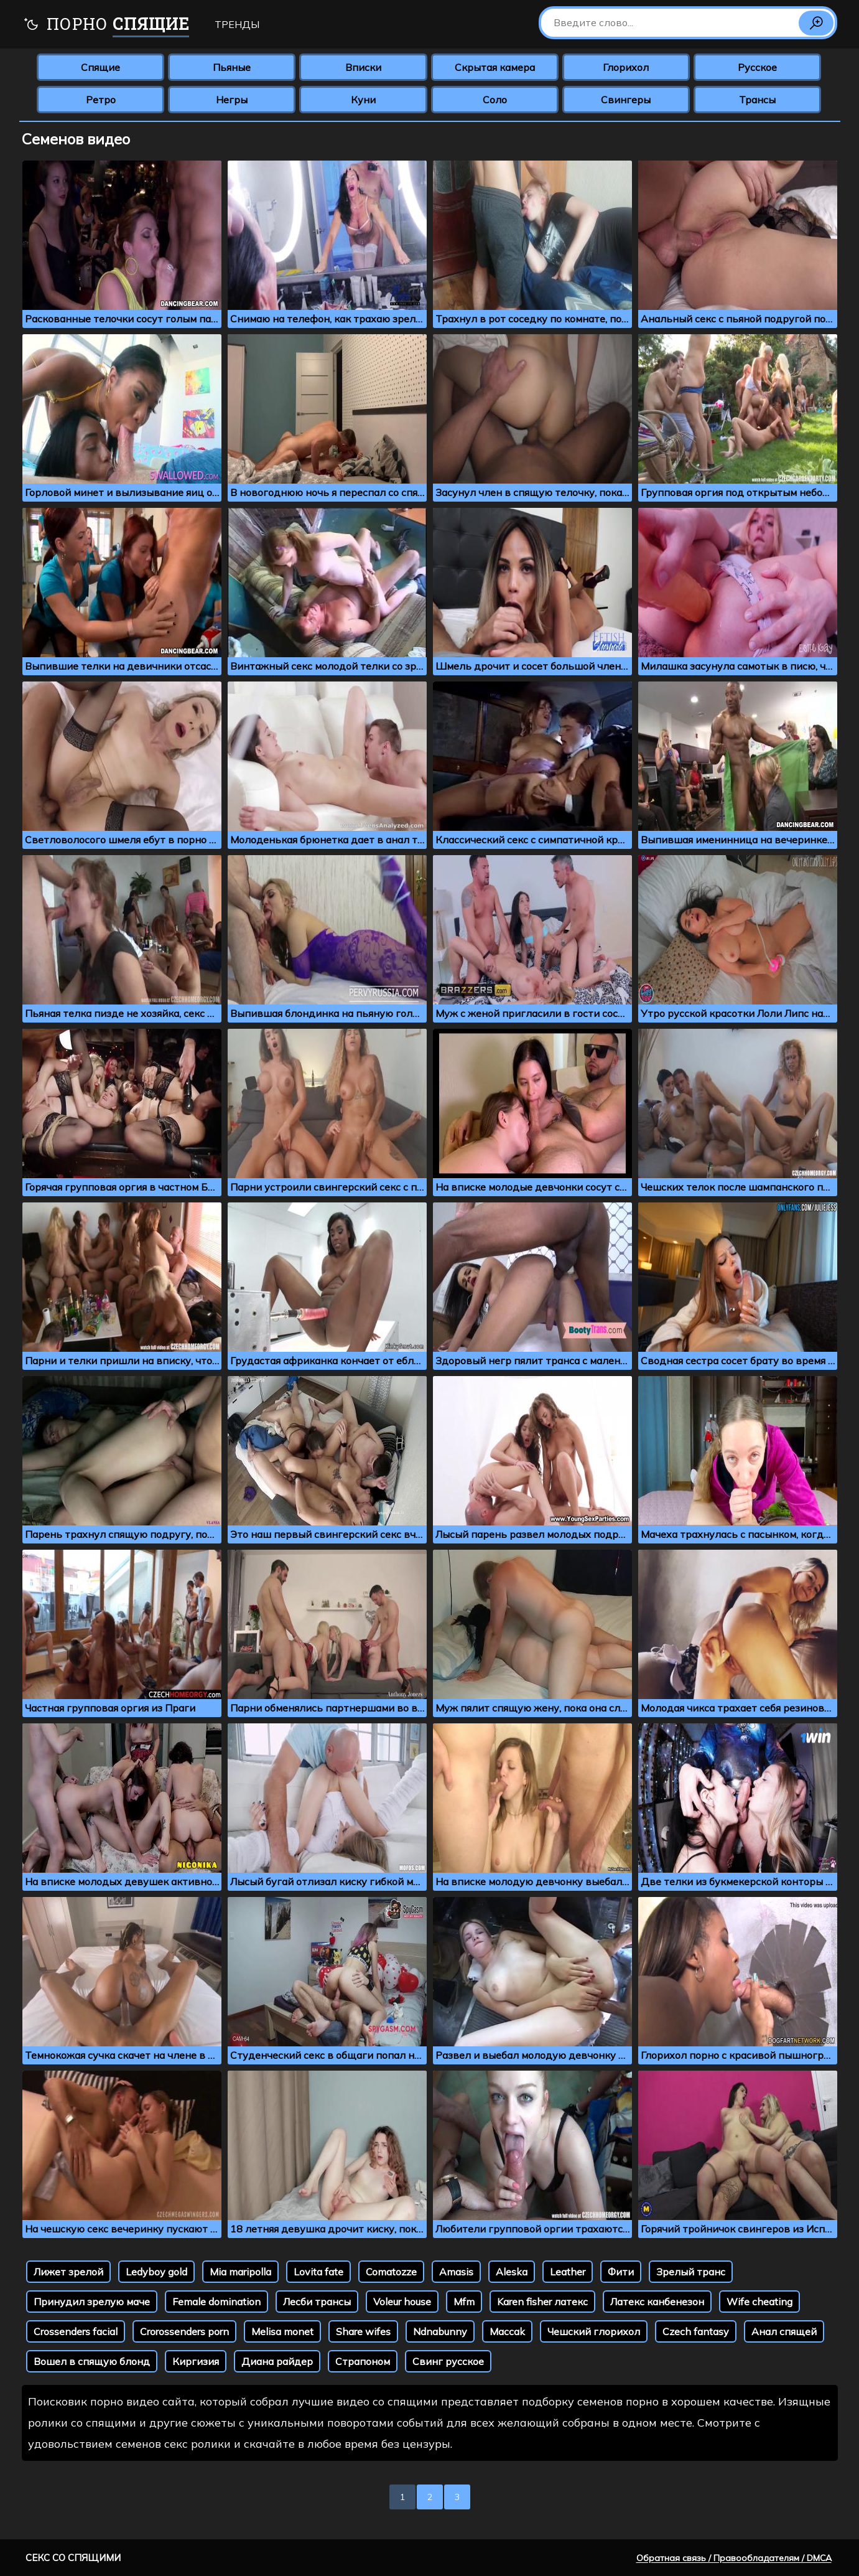 This screenshot has width=859, height=2576. What do you see at coordinates (232, 99) in the screenshot?
I see `Негры` at bounding box center [232, 99].